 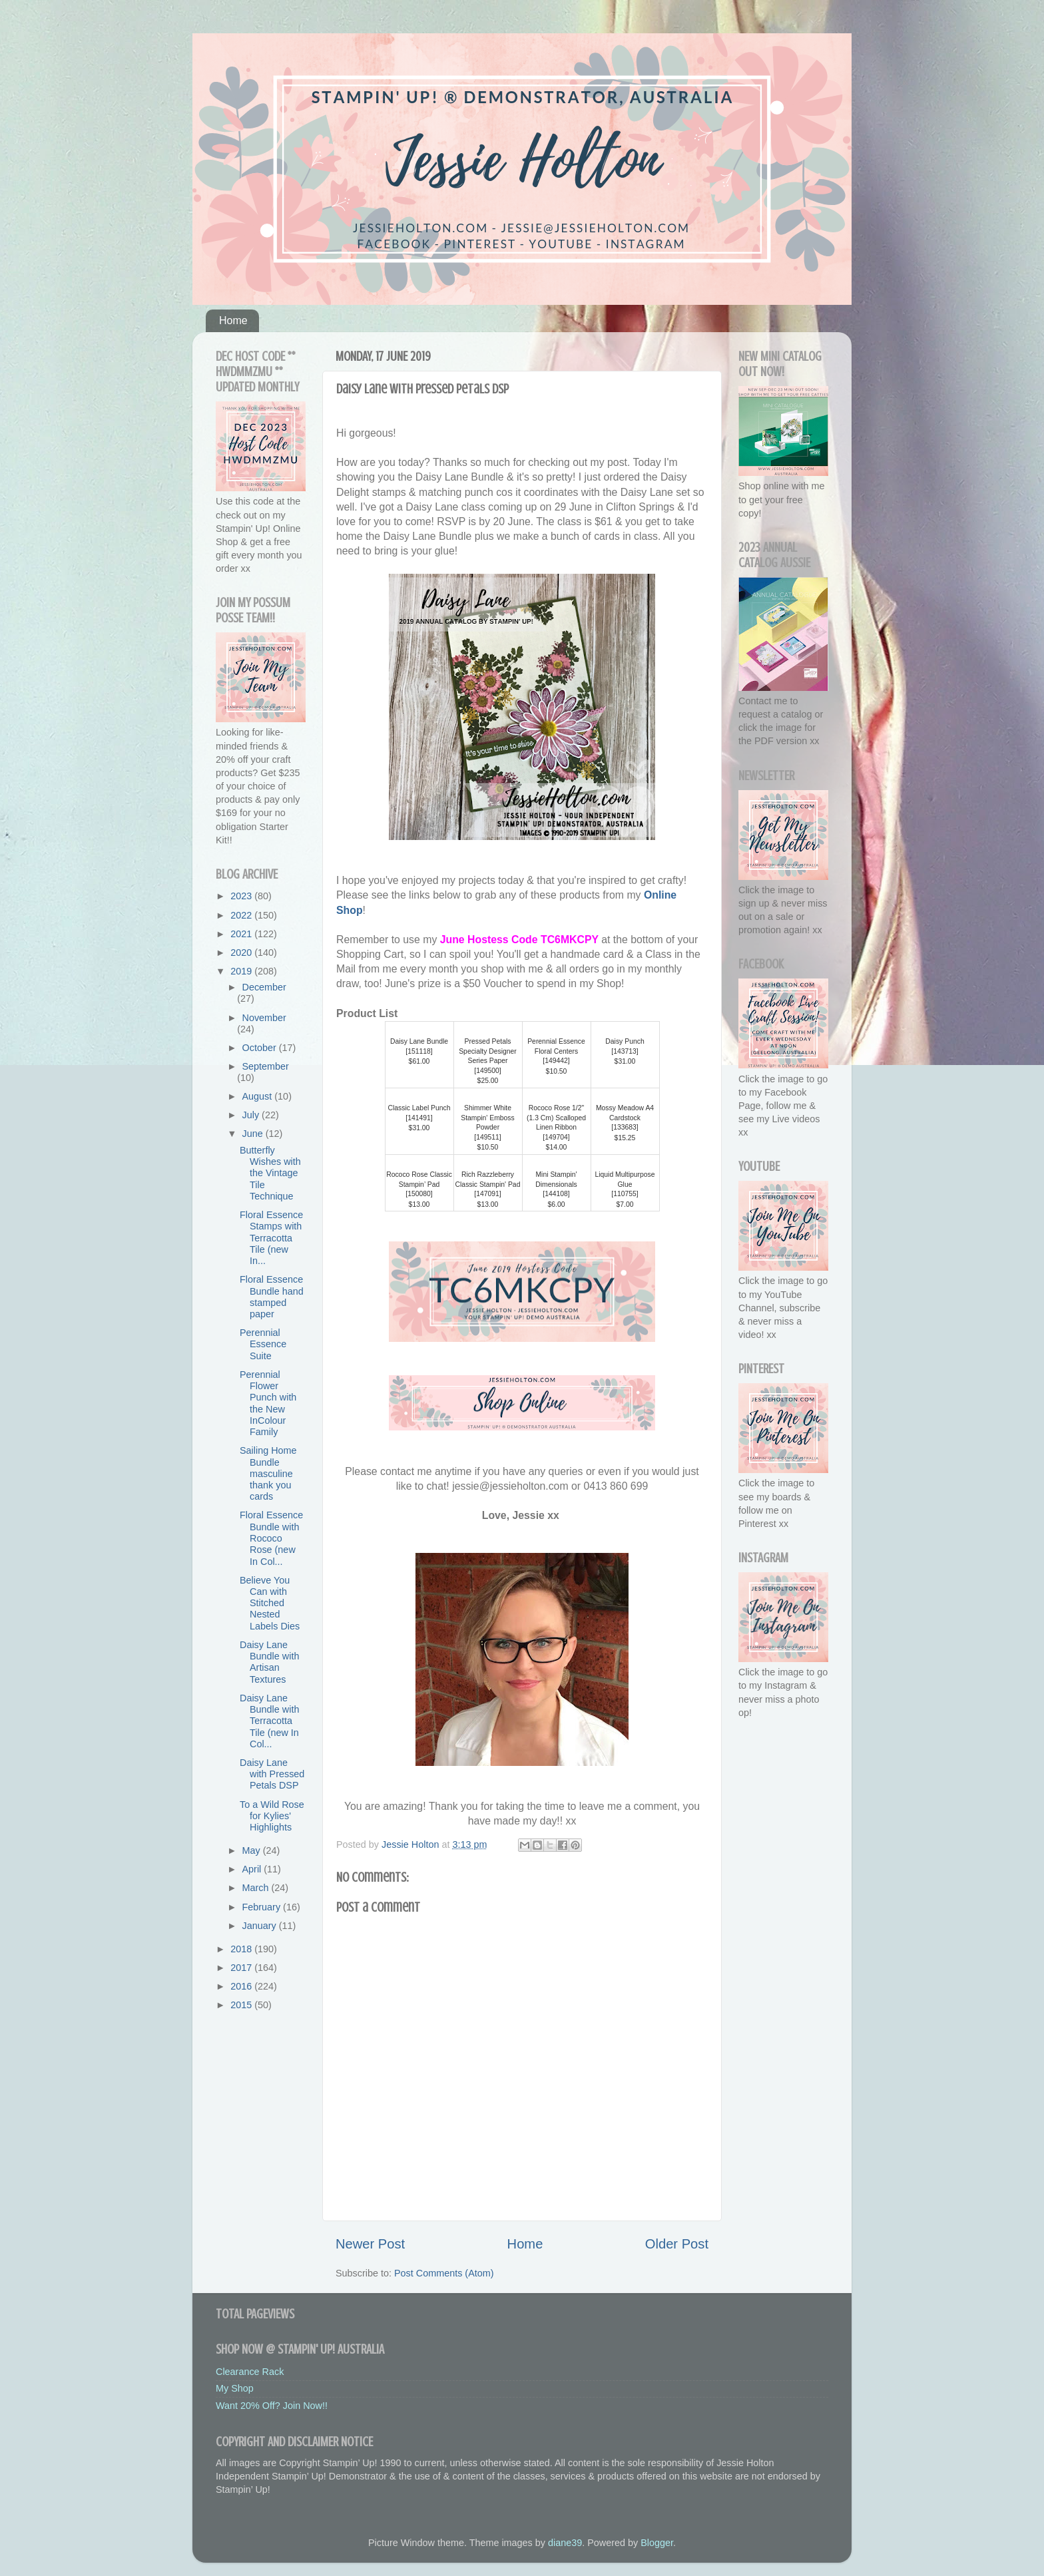 I want to click on August, so click(x=258, y=1096).